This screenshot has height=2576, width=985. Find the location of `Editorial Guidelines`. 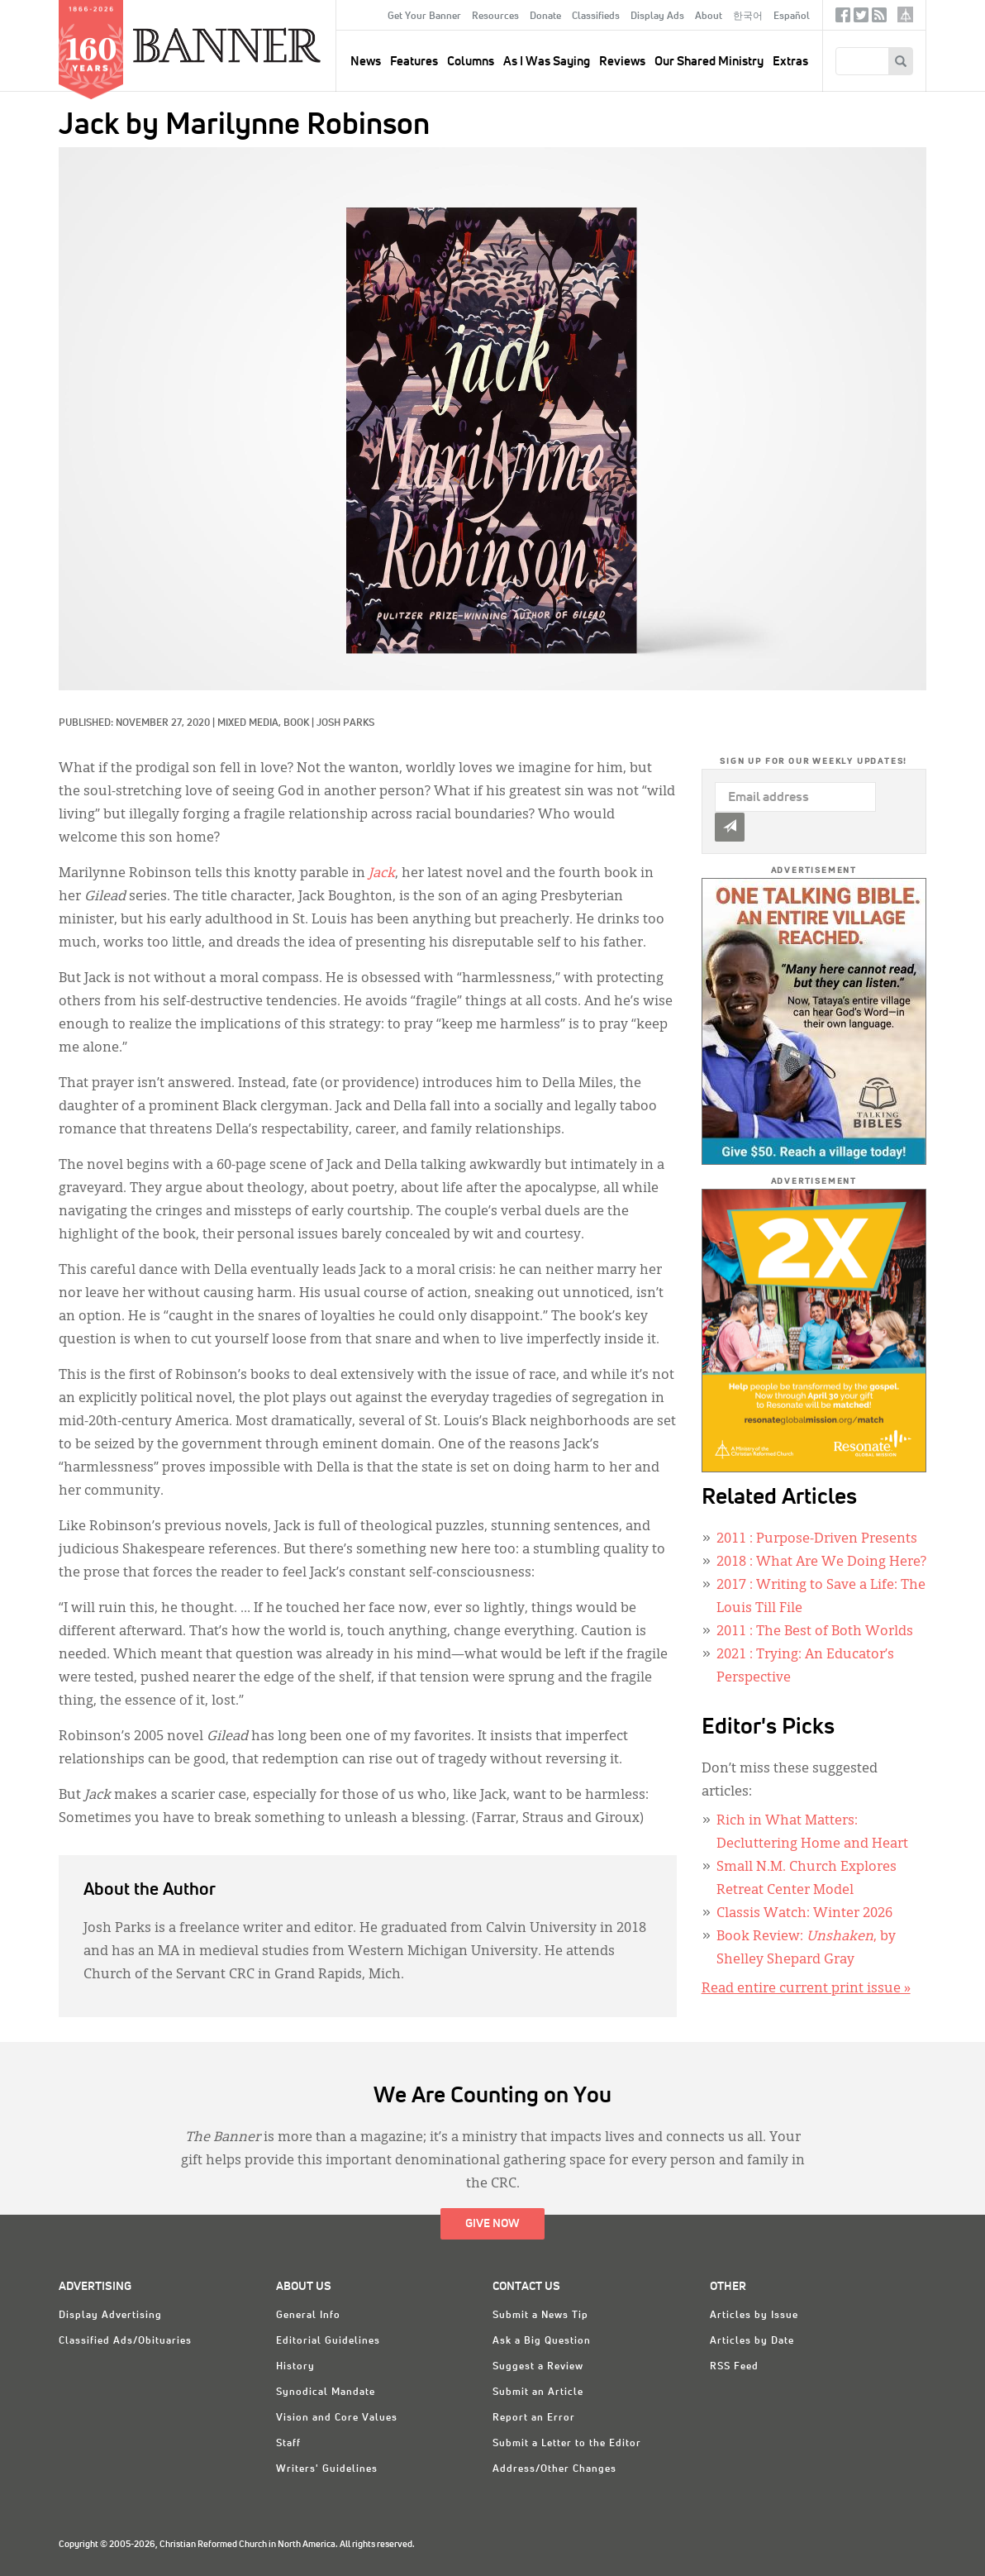

Editorial Guidelines is located at coordinates (328, 2341).